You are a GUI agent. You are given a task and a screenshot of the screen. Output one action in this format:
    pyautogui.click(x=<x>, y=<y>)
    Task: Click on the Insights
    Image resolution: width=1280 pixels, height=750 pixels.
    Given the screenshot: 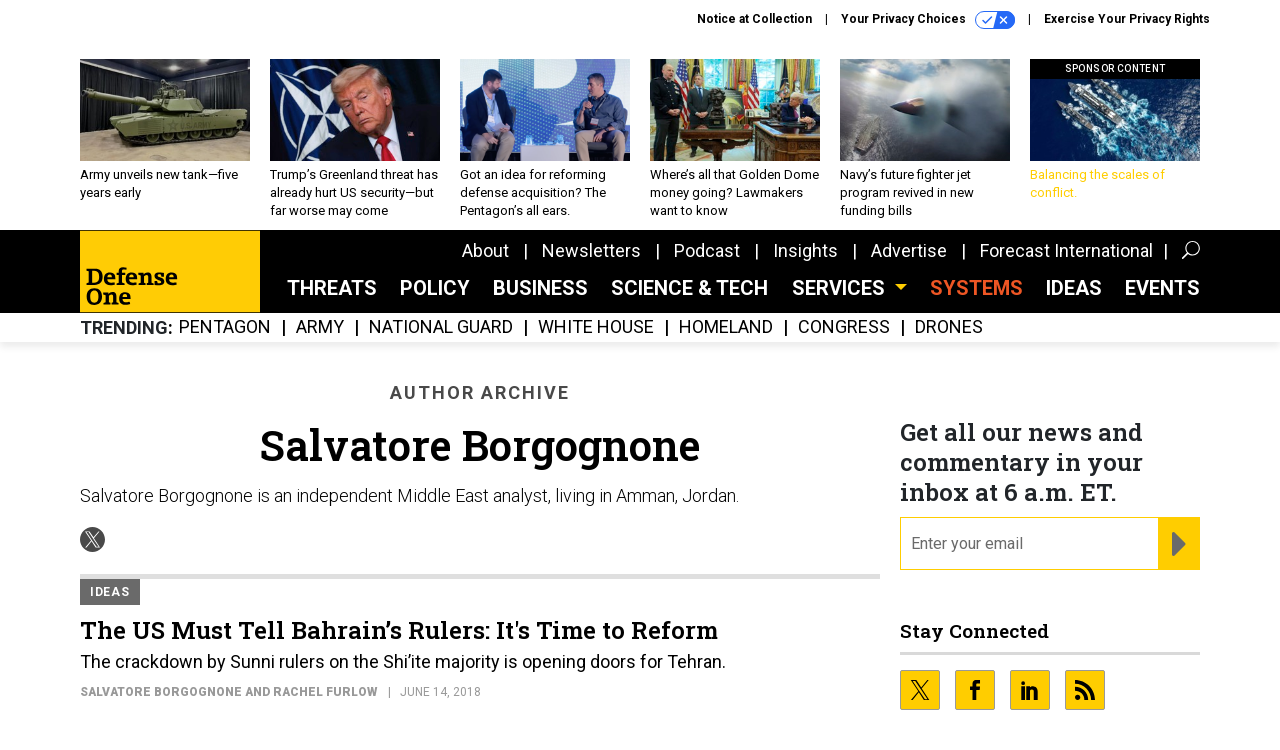 What is the action you would take?
    pyautogui.click(x=805, y=250)
    